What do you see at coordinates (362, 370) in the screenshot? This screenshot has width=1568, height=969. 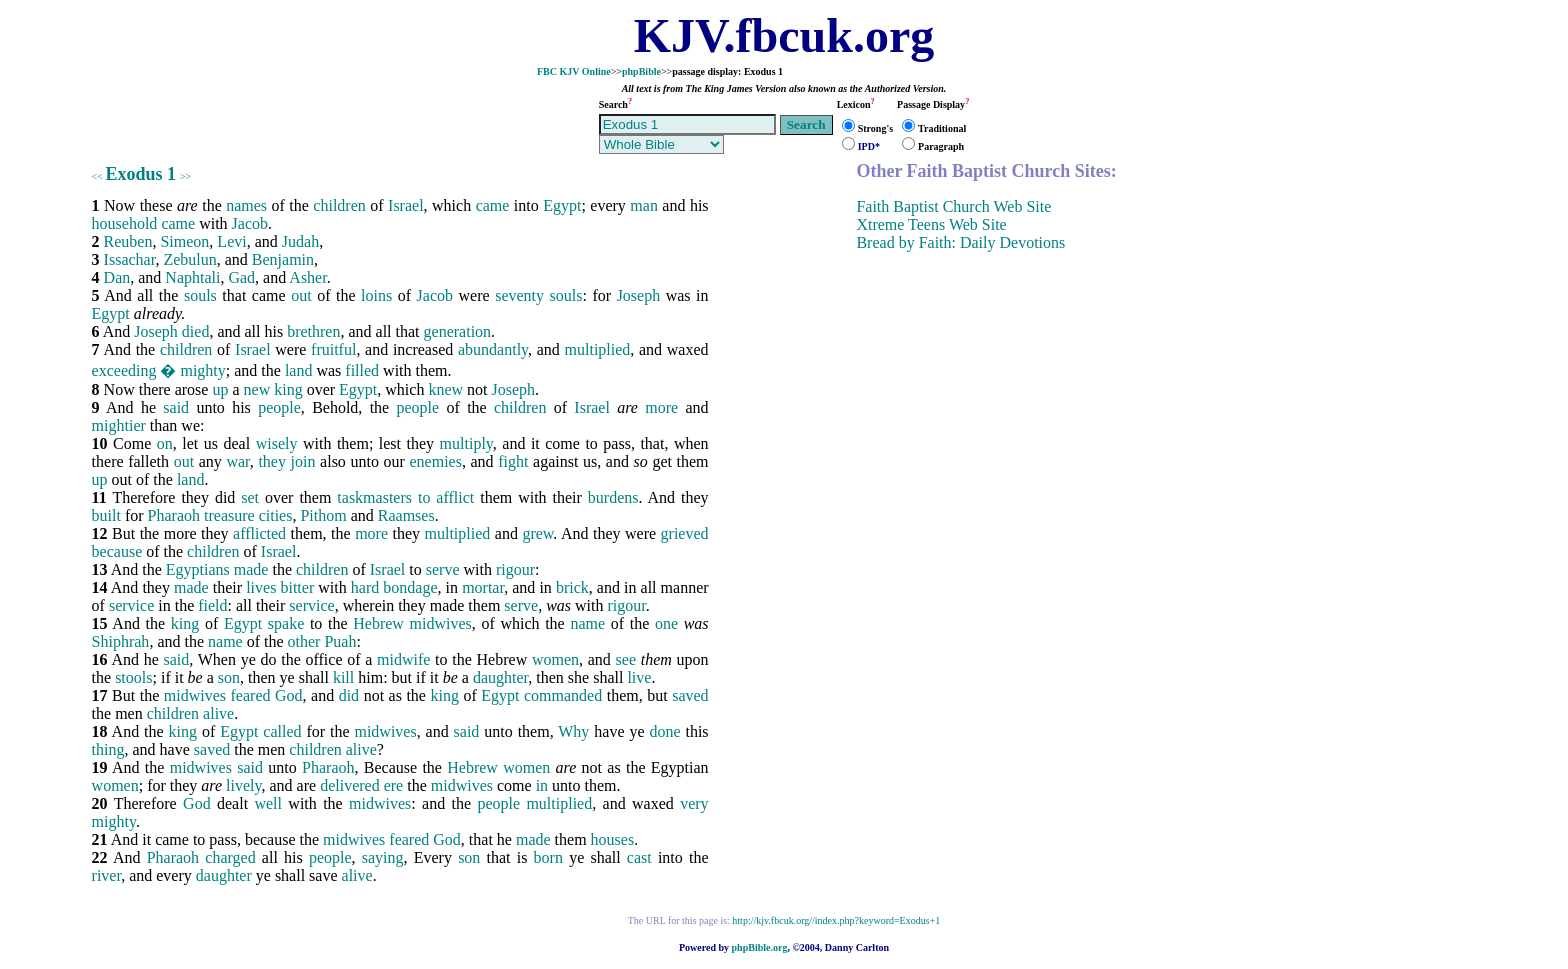 I see `filled` at bounding box center [362, 370].